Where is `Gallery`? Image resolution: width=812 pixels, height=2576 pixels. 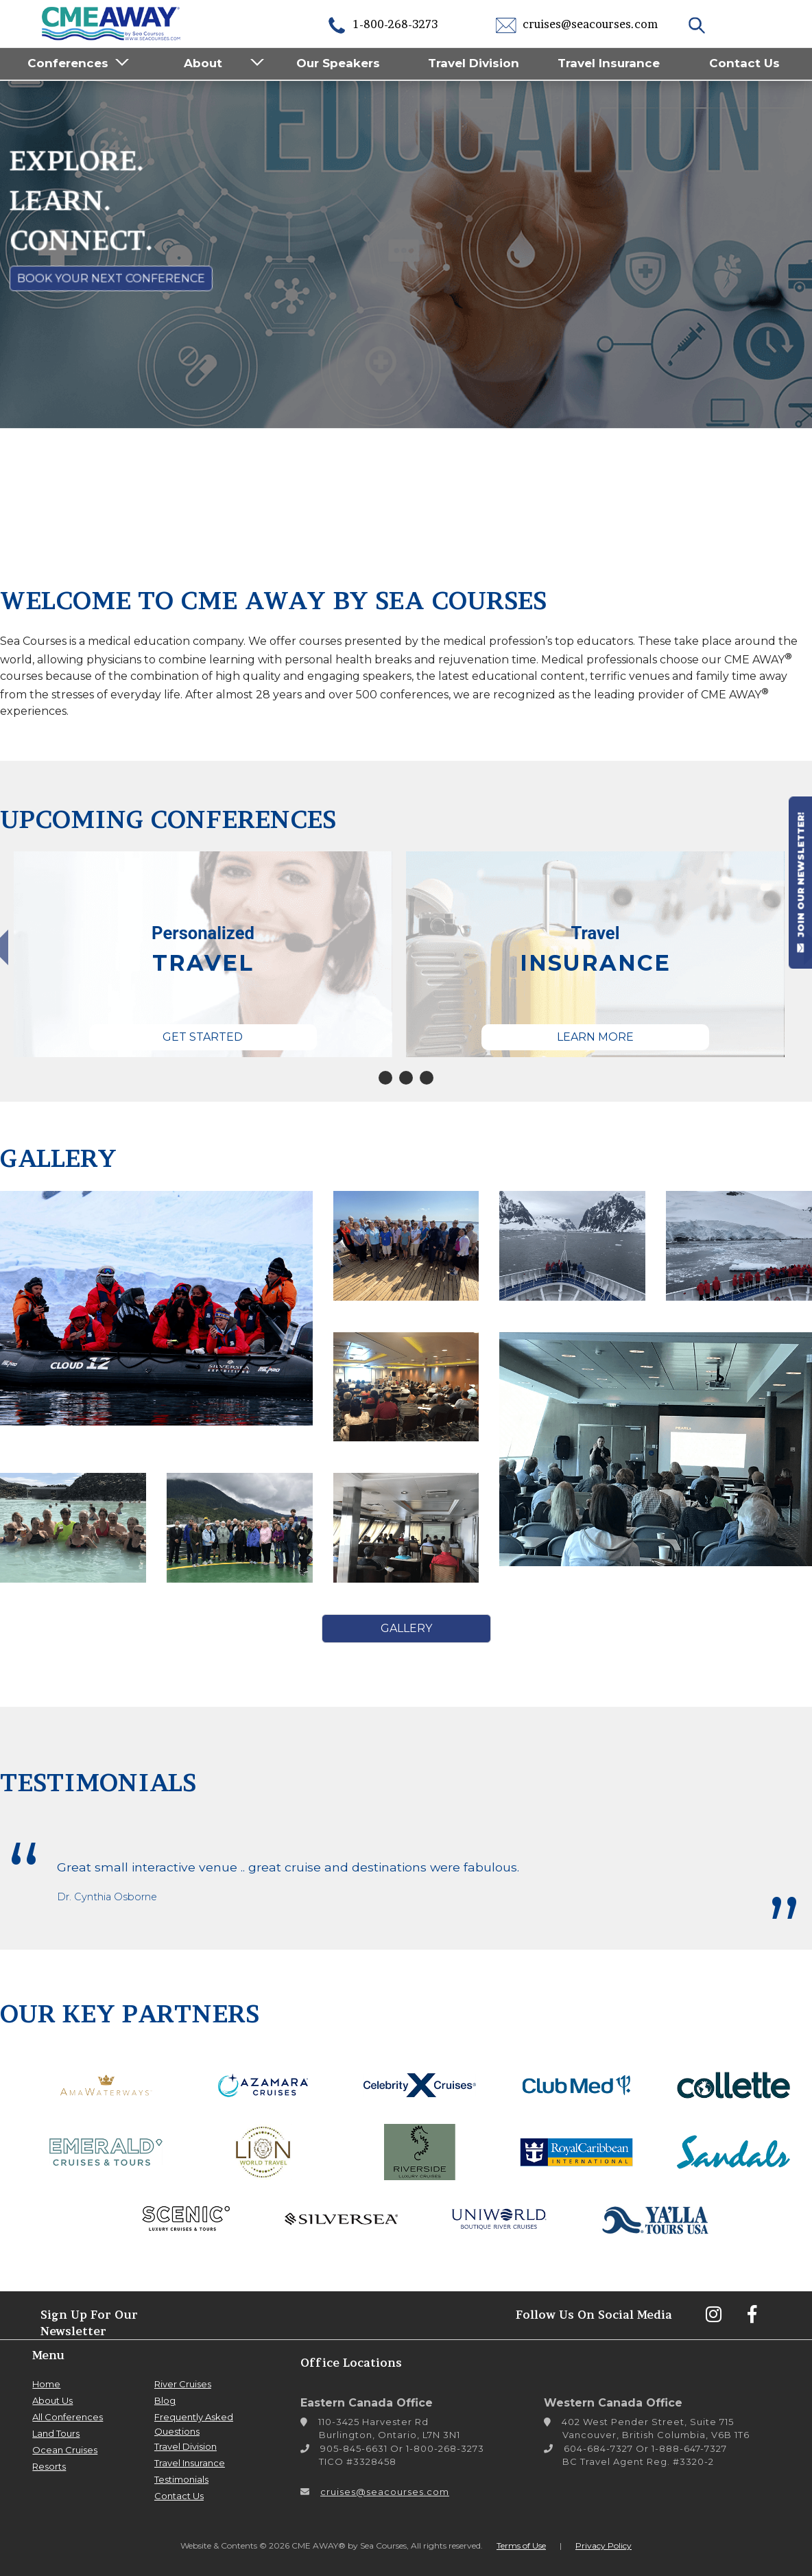
Gallery is located at coordinates (406, 1628).